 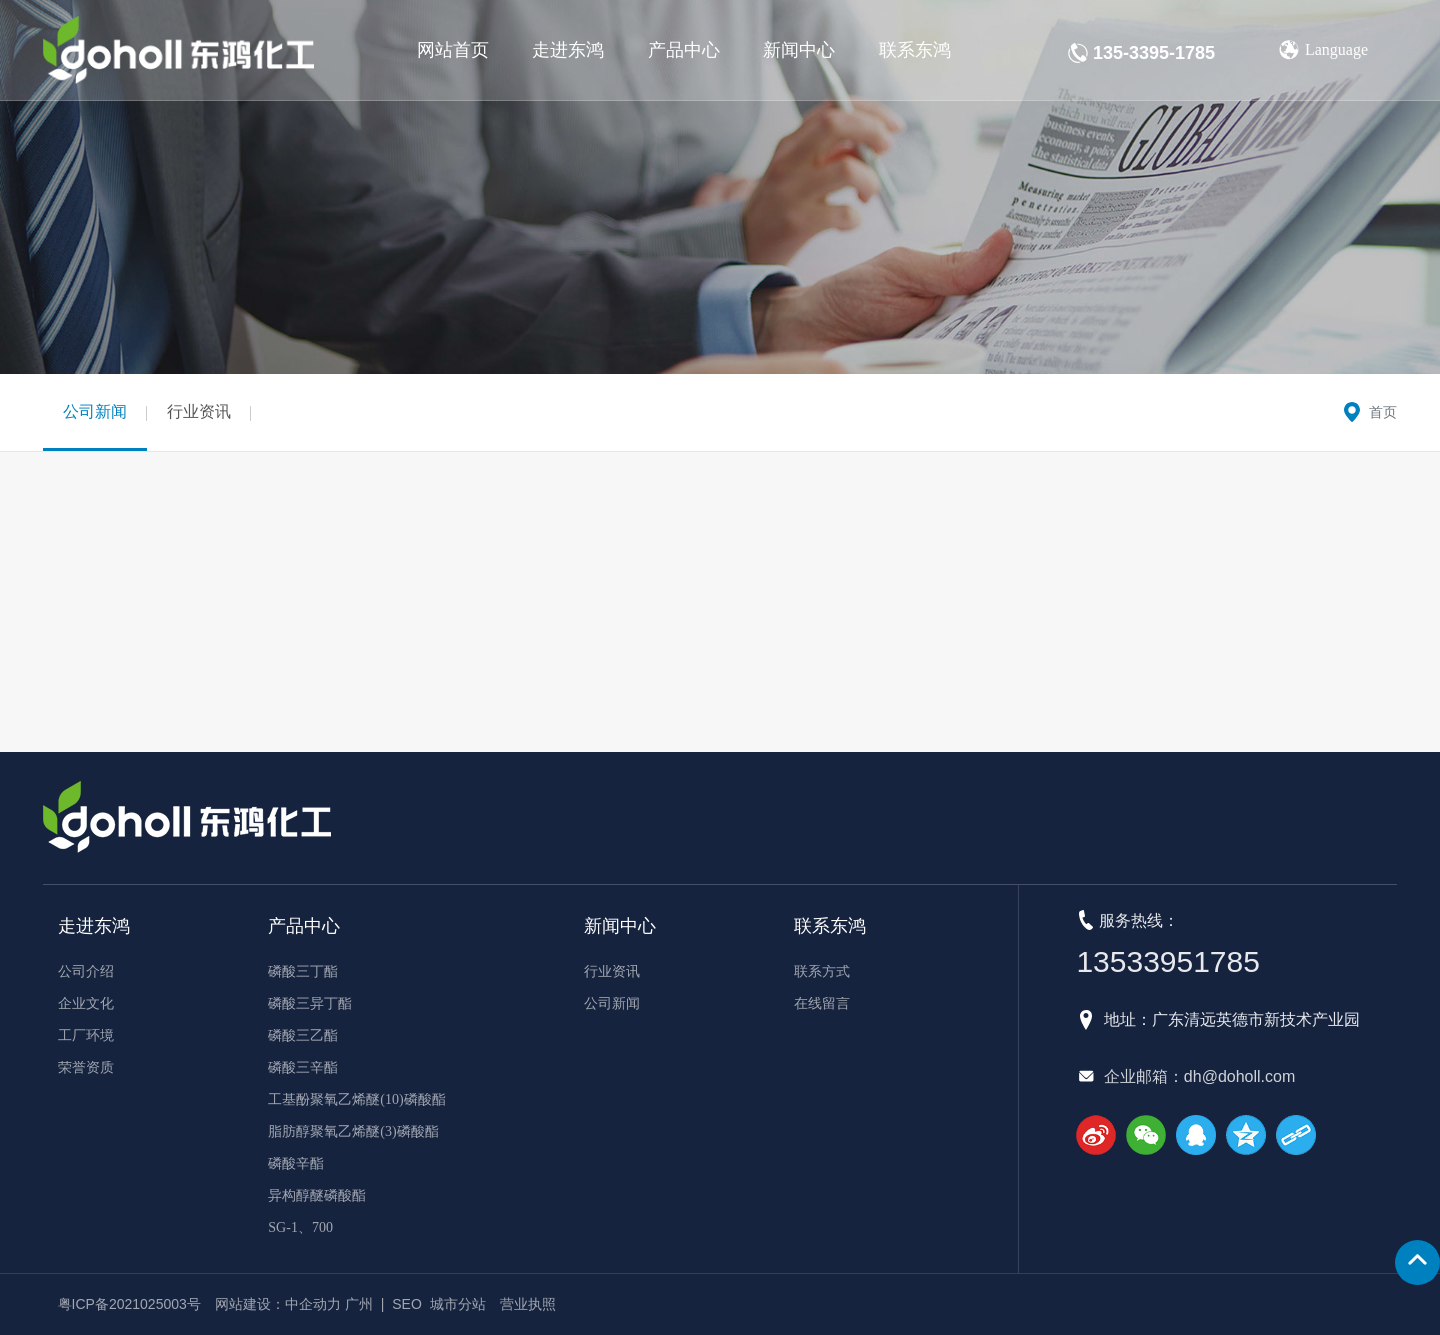 I want to click on 企业邮箱：dh@doholl.com, so click(x=1199, y=1076).